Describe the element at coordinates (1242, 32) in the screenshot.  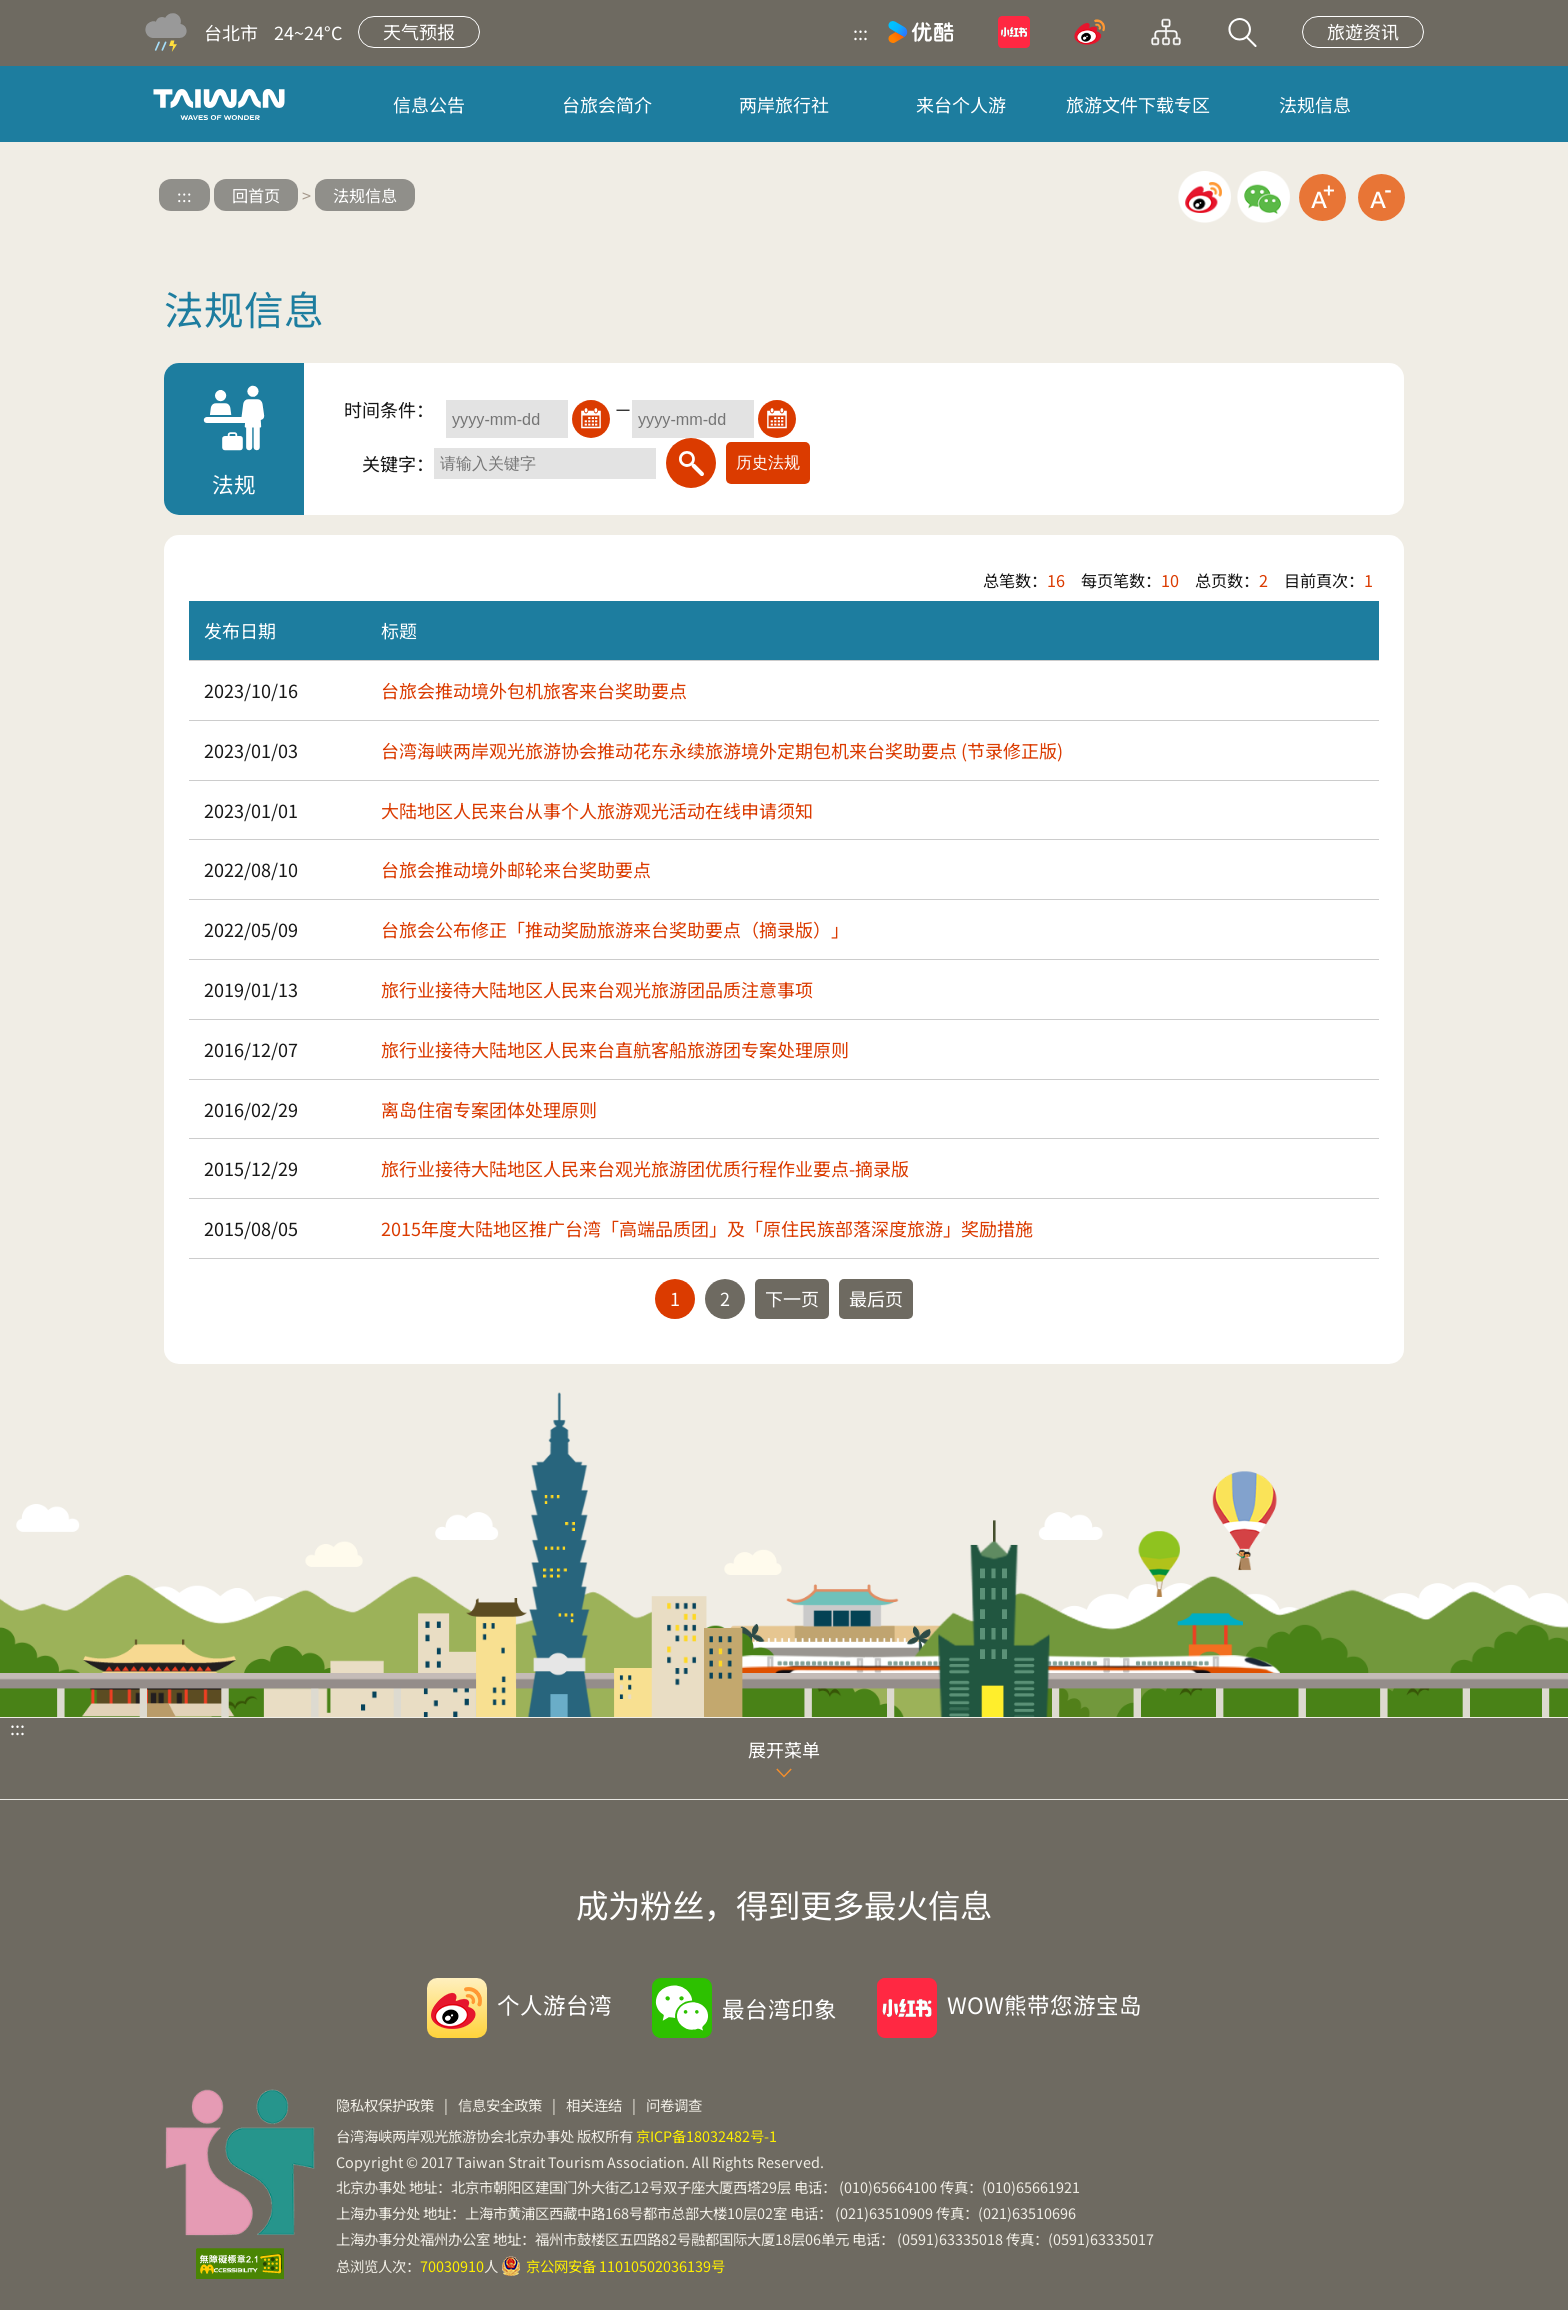
I see `站内搜索 [button]` at that location.